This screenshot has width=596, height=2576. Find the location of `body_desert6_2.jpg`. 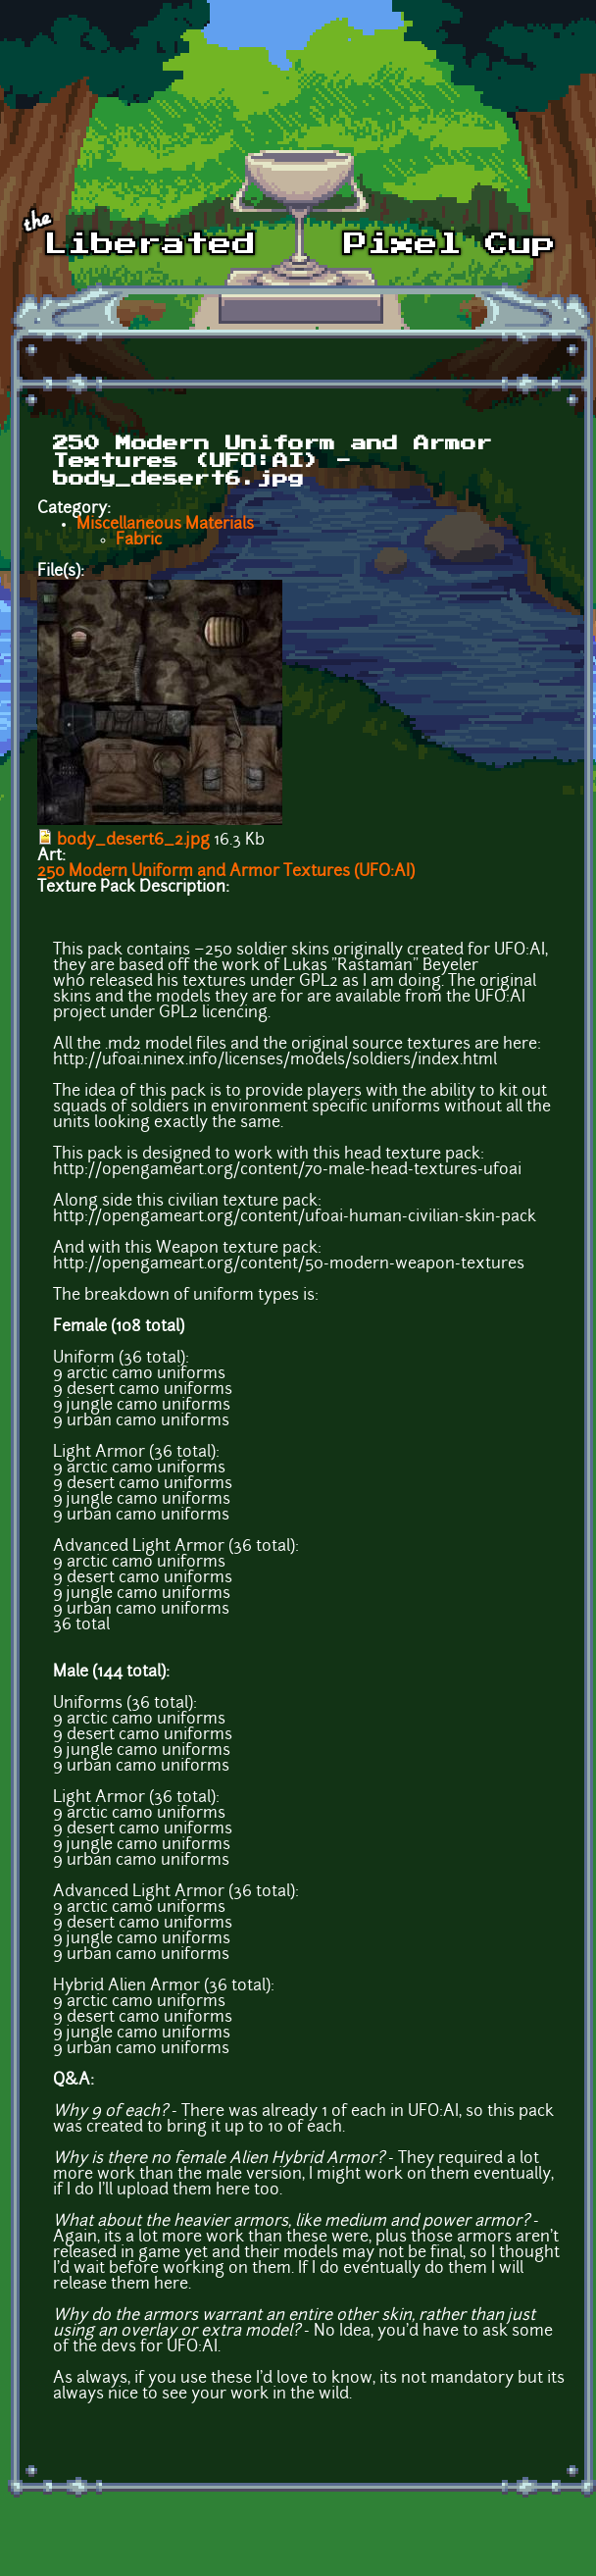

body_desert6_2.jpg is located at coordinates (133, 841).